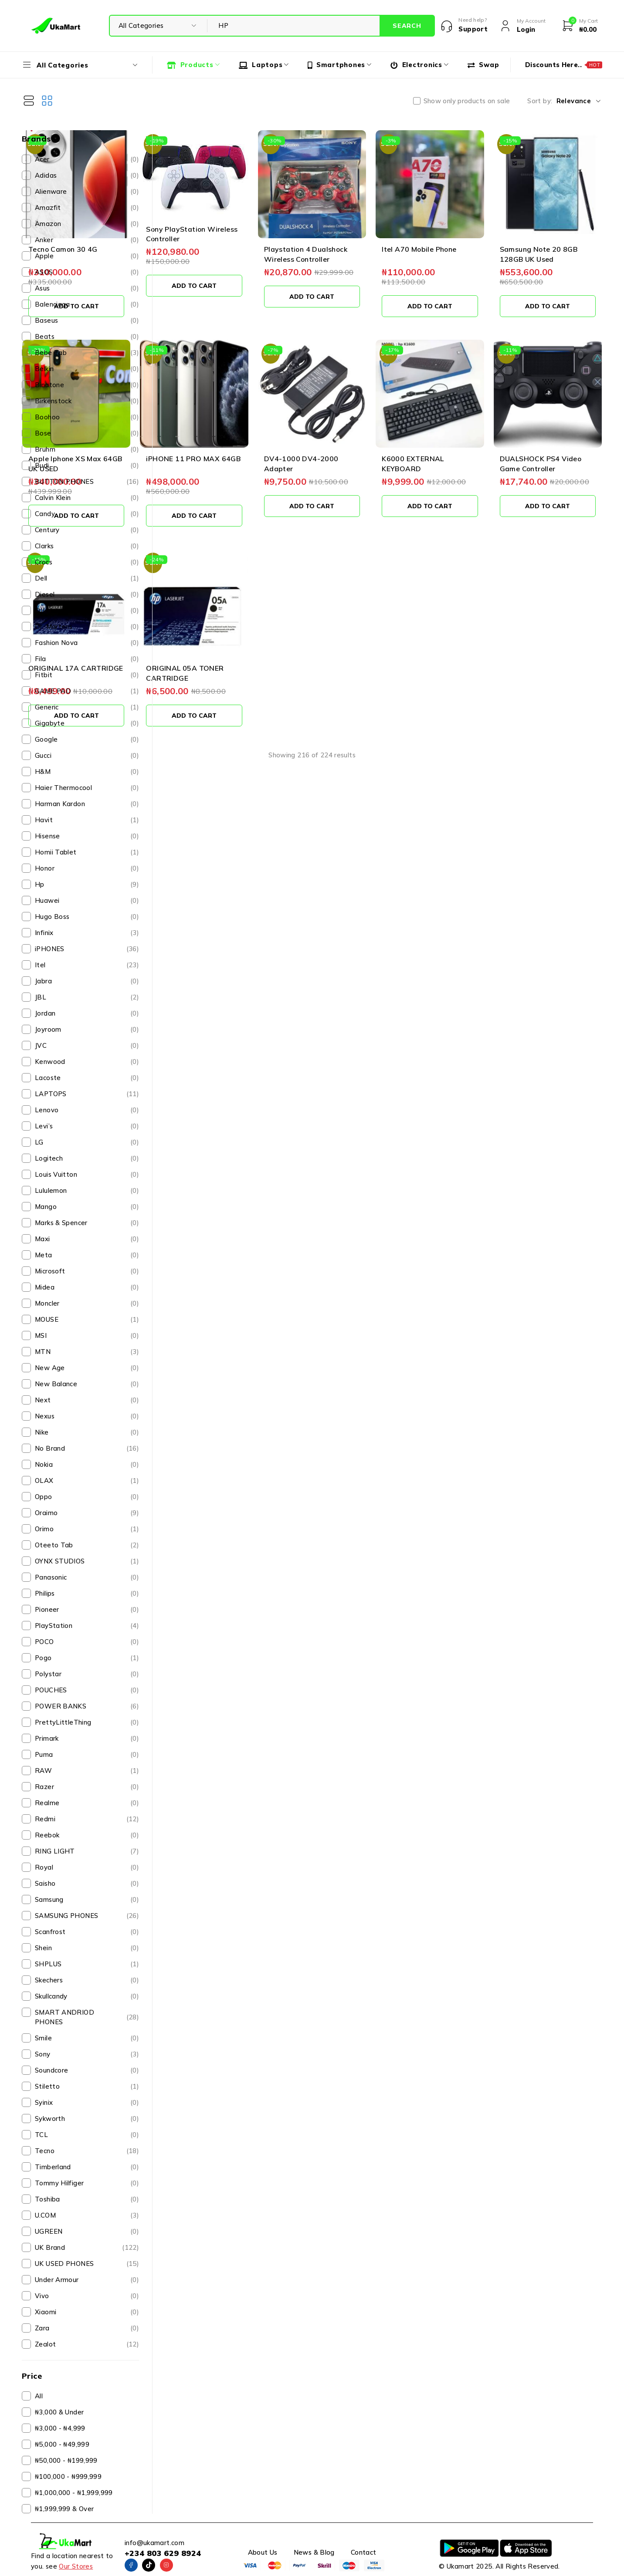 The height and width of the screenshot is (2576, 624). I want to click on Itel, so click(87, 965).